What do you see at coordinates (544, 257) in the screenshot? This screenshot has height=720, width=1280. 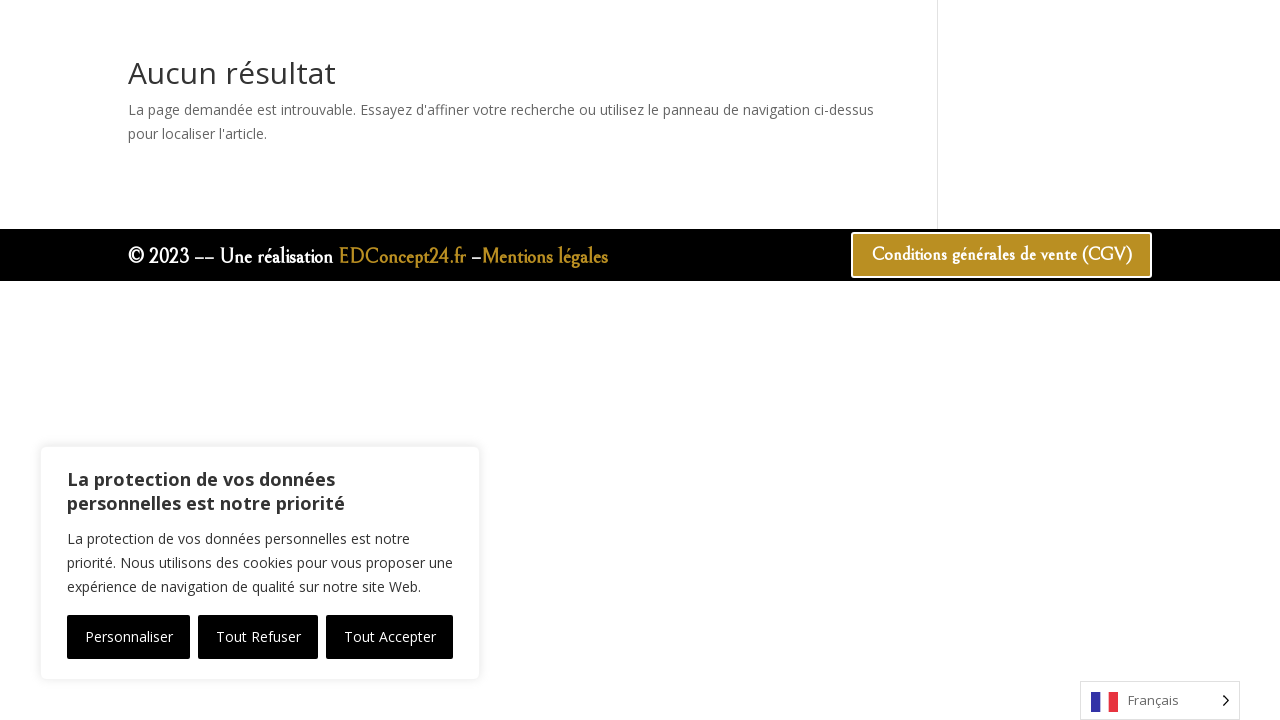 I see `Mentions légales` at bounding box center [544, 257].